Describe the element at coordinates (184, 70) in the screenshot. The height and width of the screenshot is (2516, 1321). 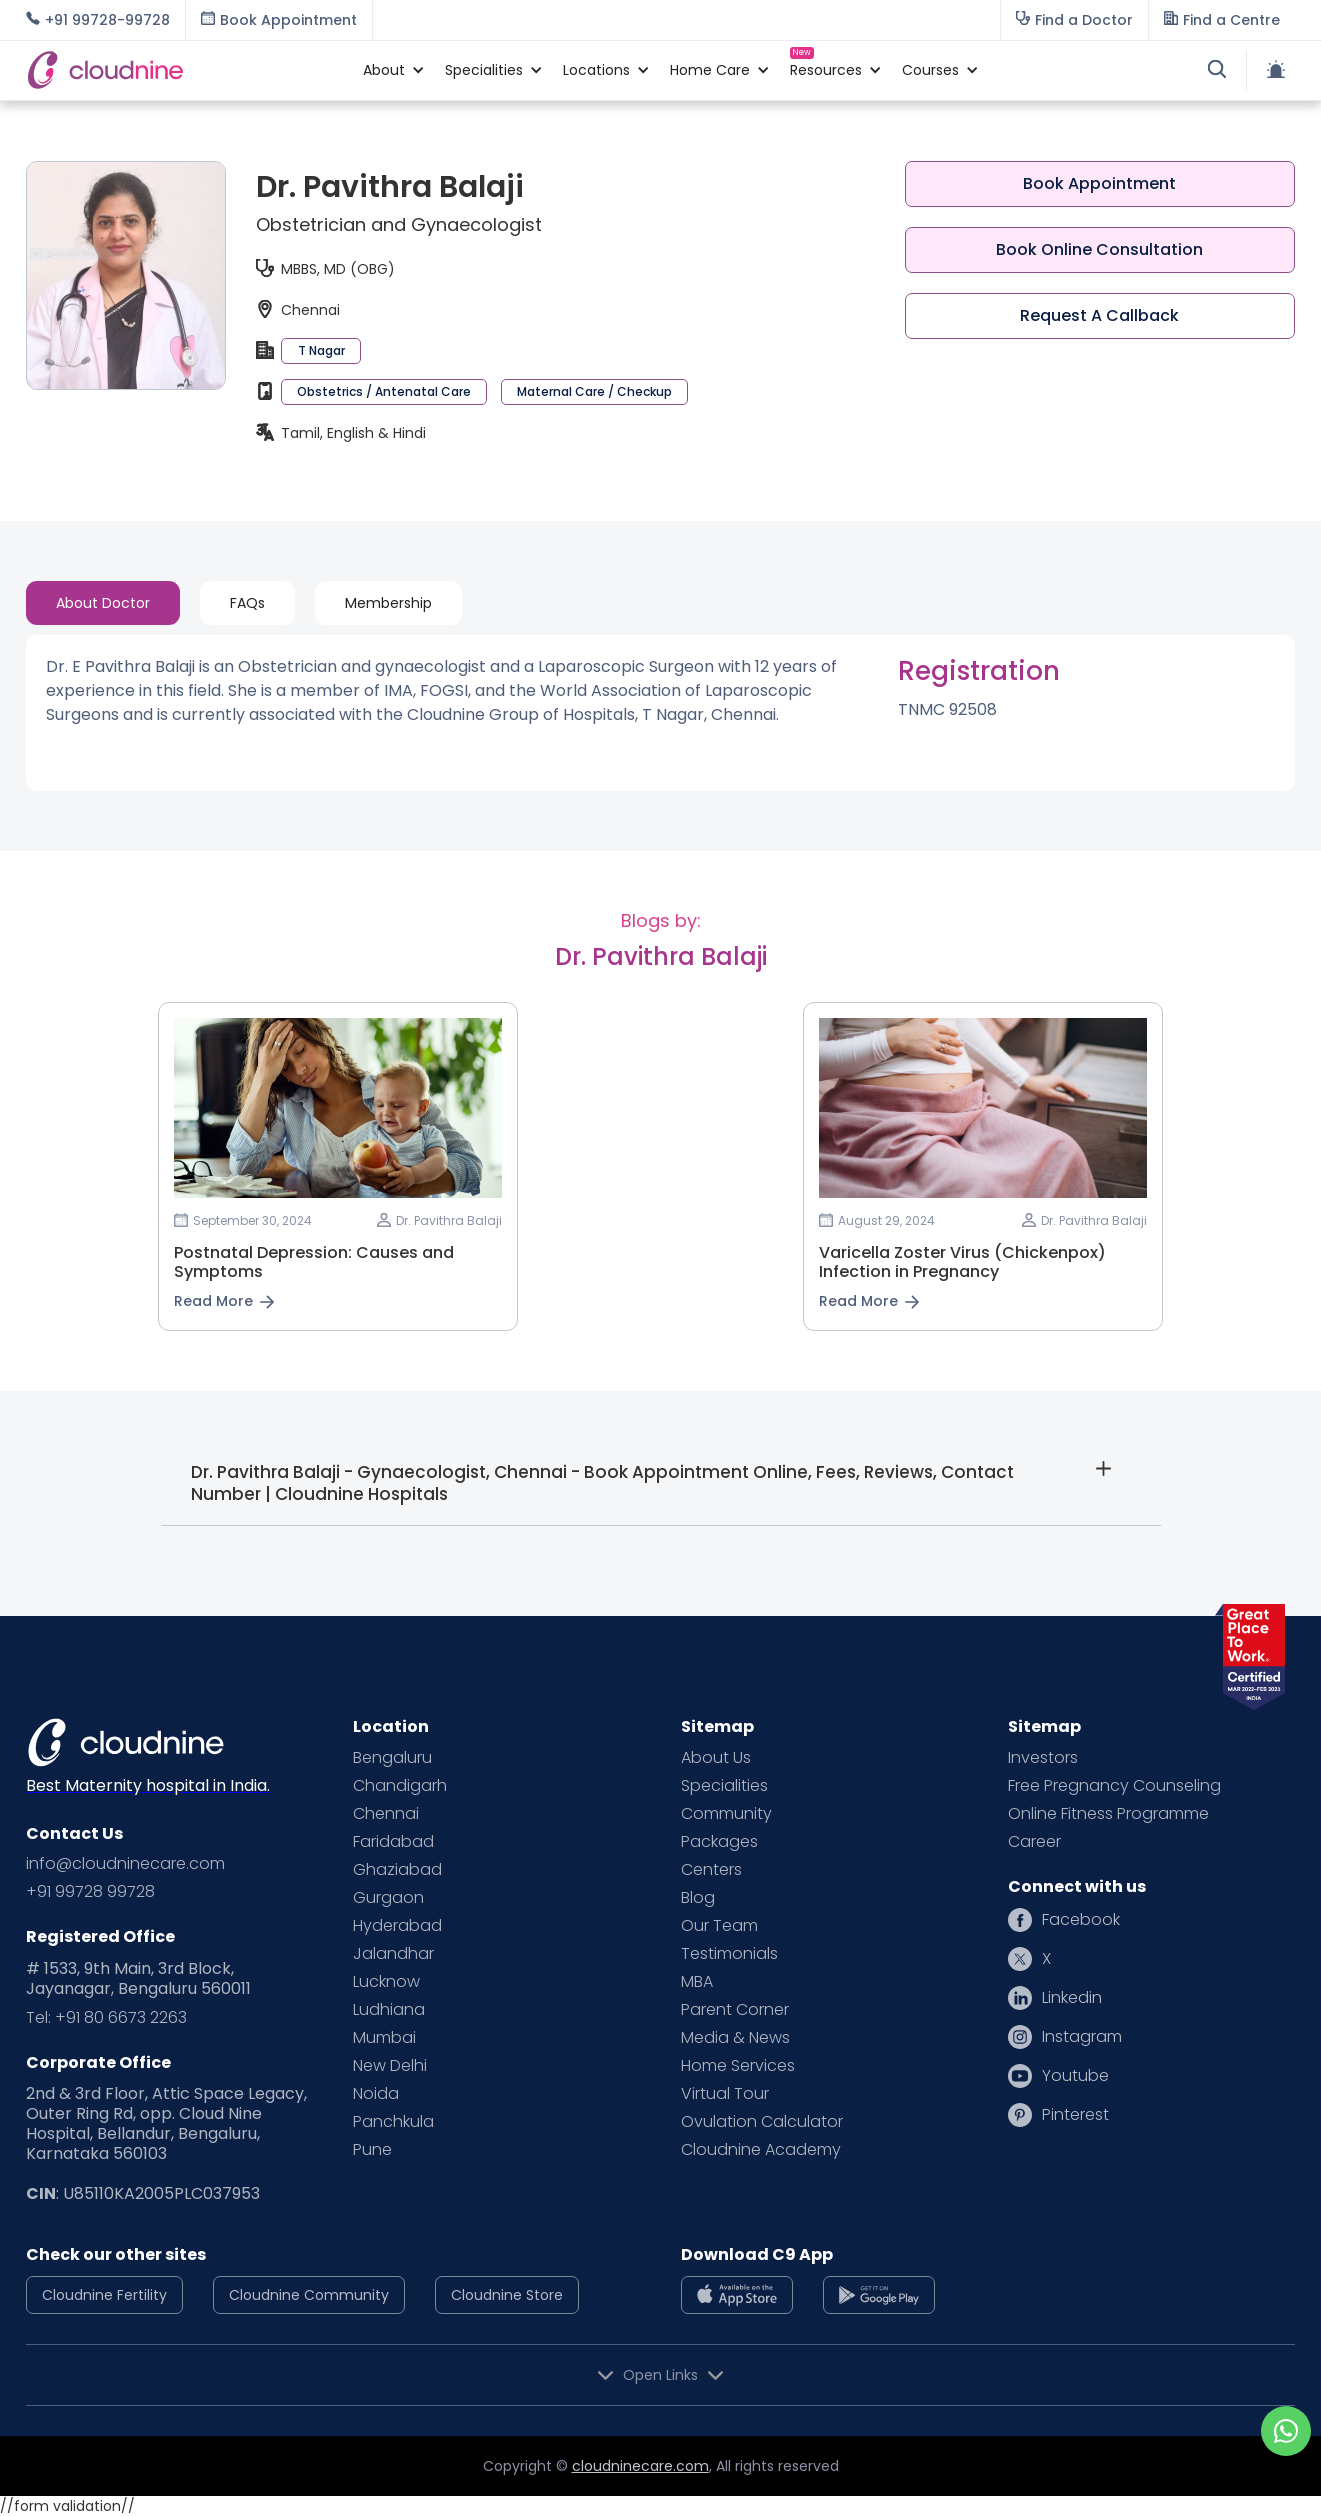
I see `[home]` at that location.